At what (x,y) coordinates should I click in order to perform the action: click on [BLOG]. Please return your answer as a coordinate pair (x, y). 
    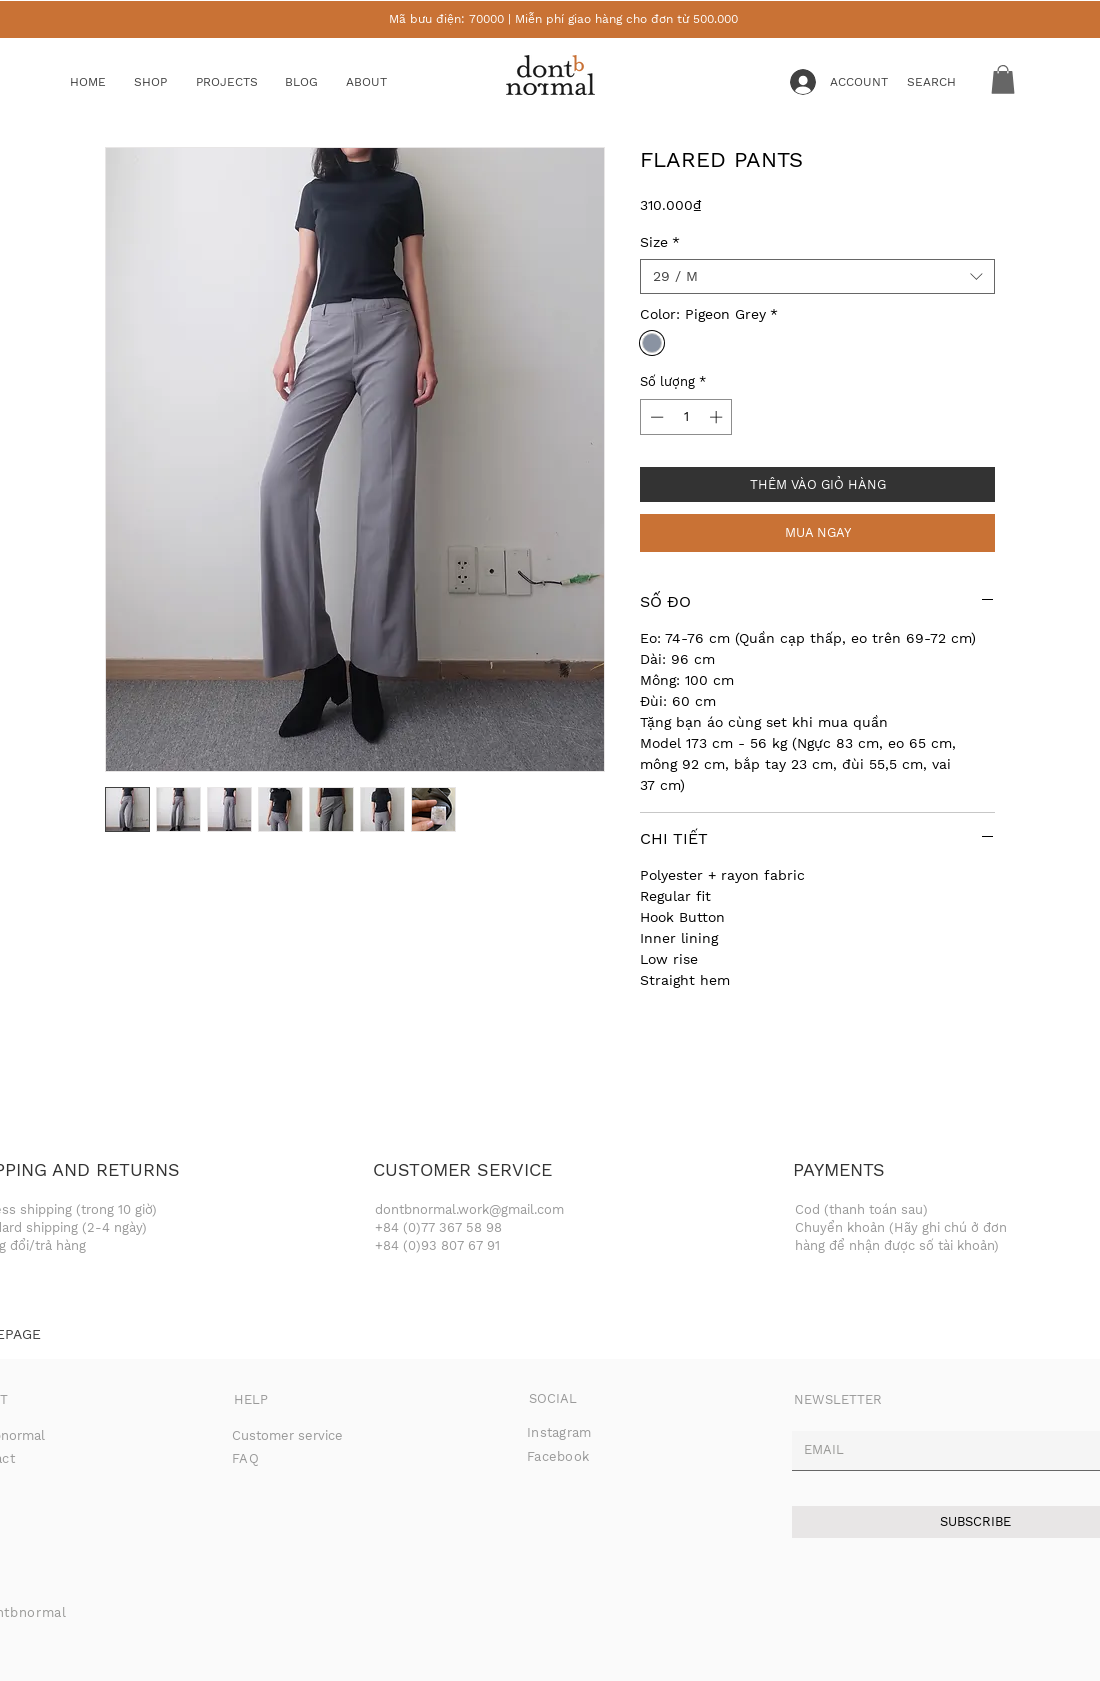
    Looking at the image, I should click on (317, 82).